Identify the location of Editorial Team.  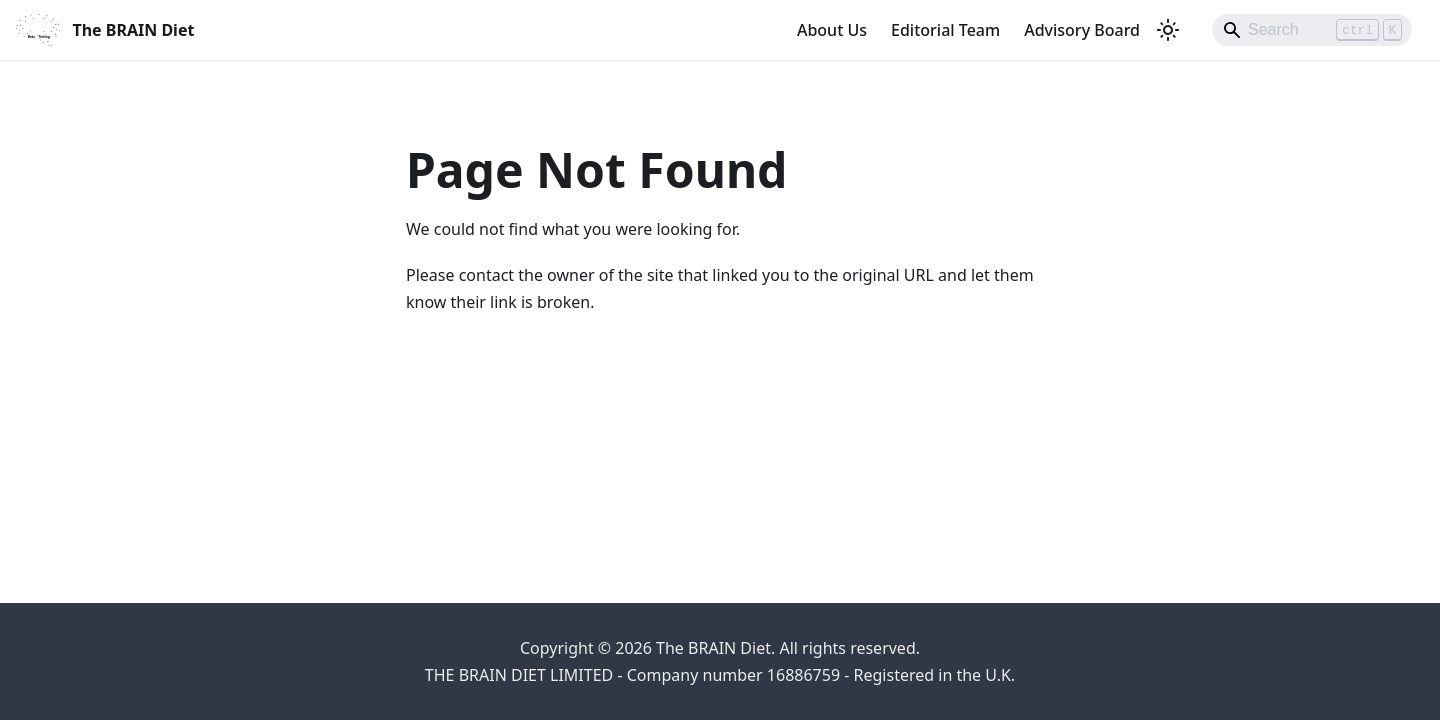
(945, 30).